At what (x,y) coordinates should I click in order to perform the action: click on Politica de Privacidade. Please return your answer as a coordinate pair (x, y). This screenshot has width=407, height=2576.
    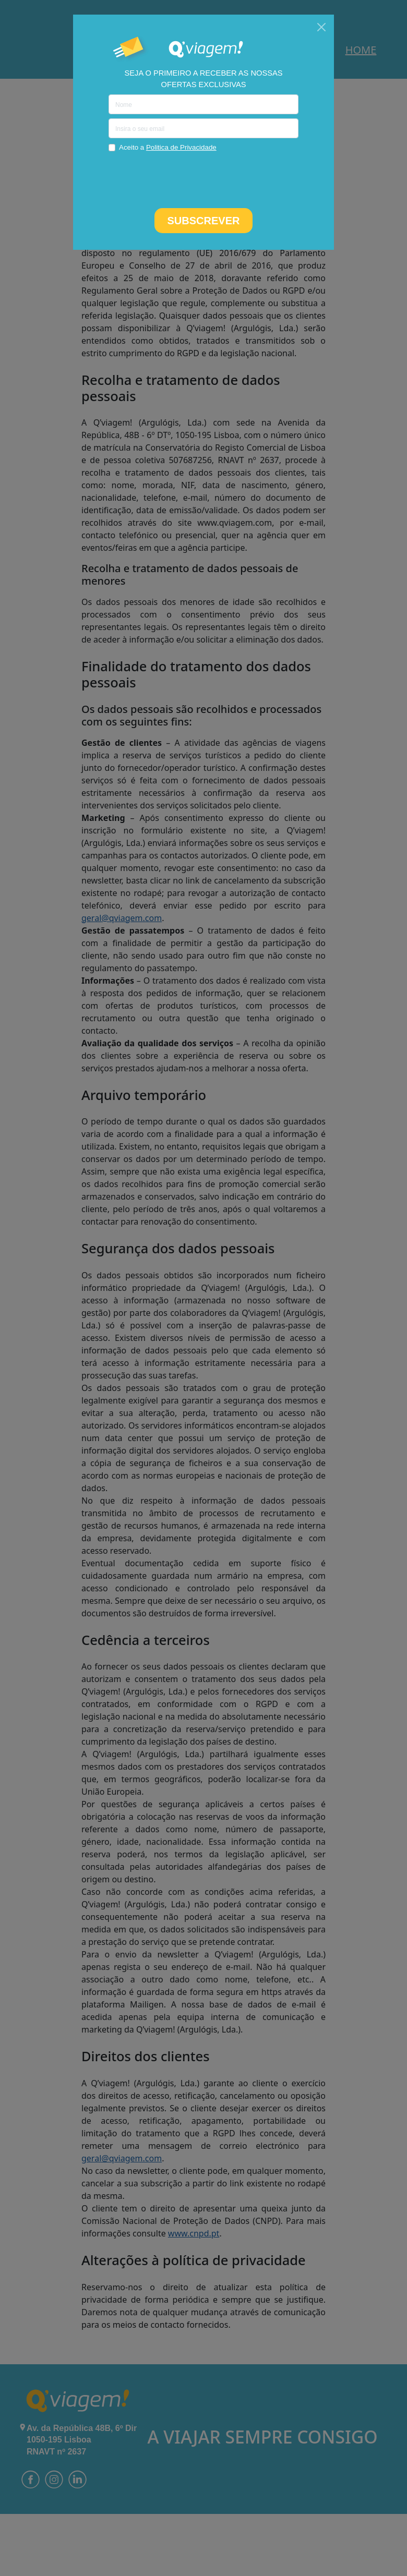
    Looking at the image, I should click on (181, 147).